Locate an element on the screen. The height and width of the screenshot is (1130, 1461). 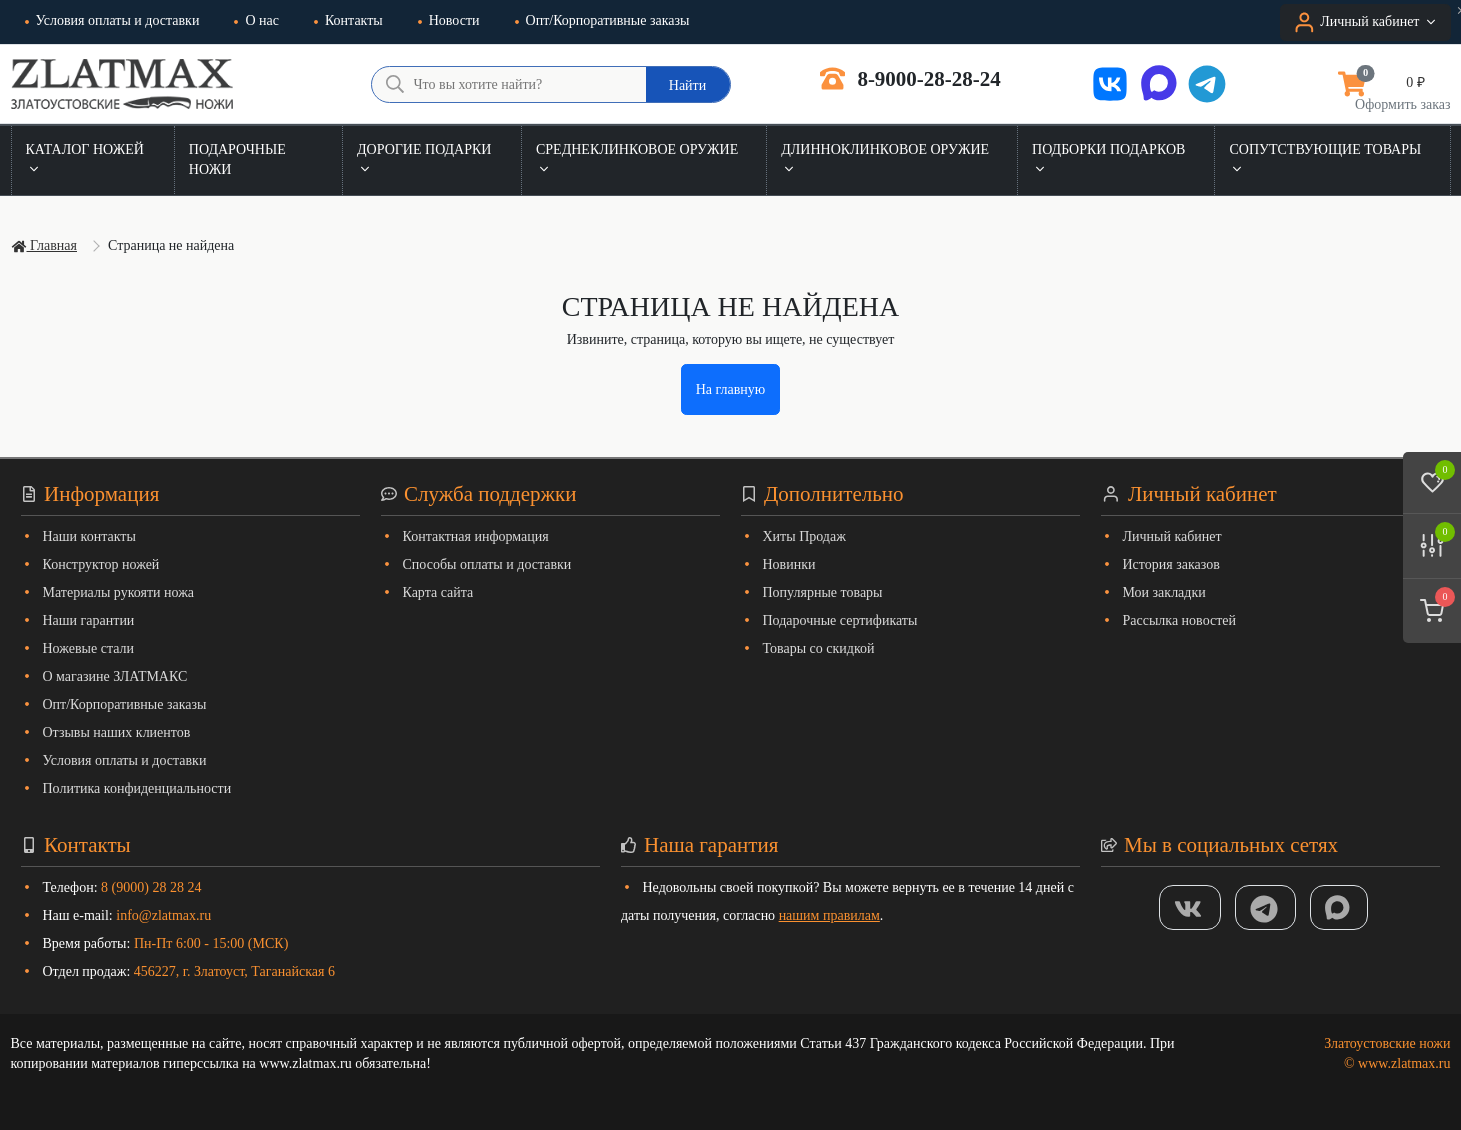
Сопутствующие товары [button] is located at coordinates (1325, 159).